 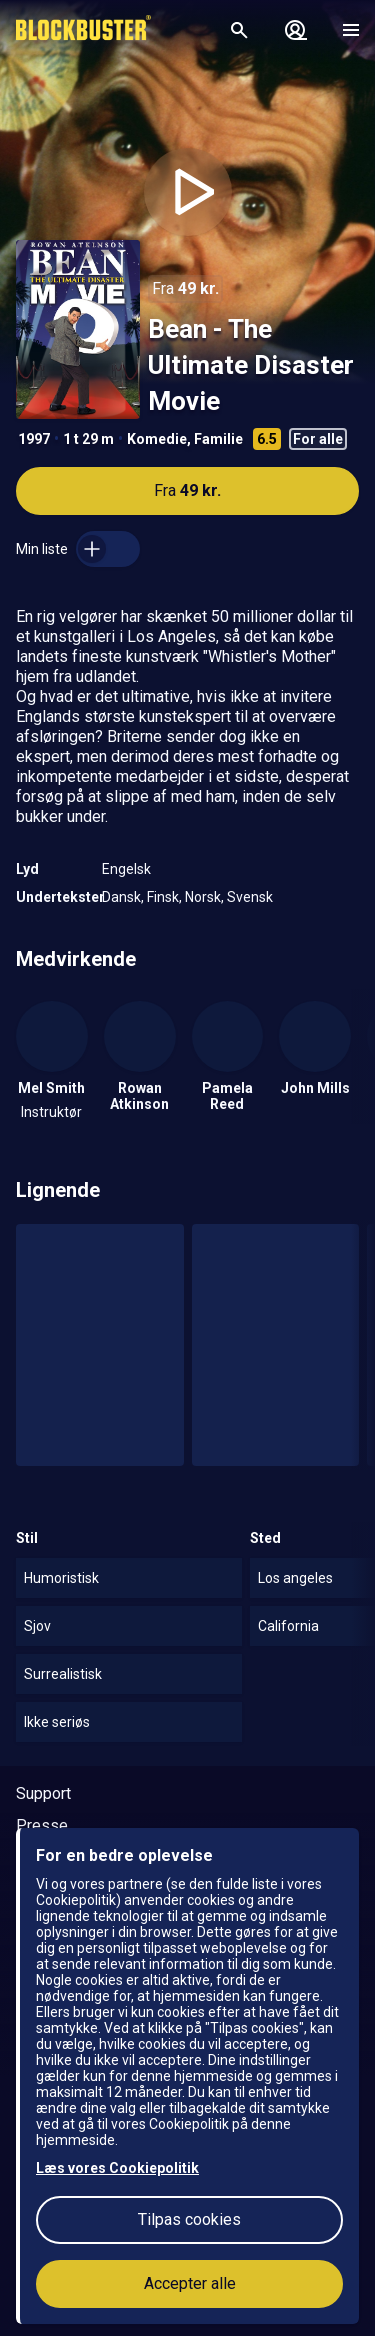 I want to click on Dansk, so click(x=121, y=897).